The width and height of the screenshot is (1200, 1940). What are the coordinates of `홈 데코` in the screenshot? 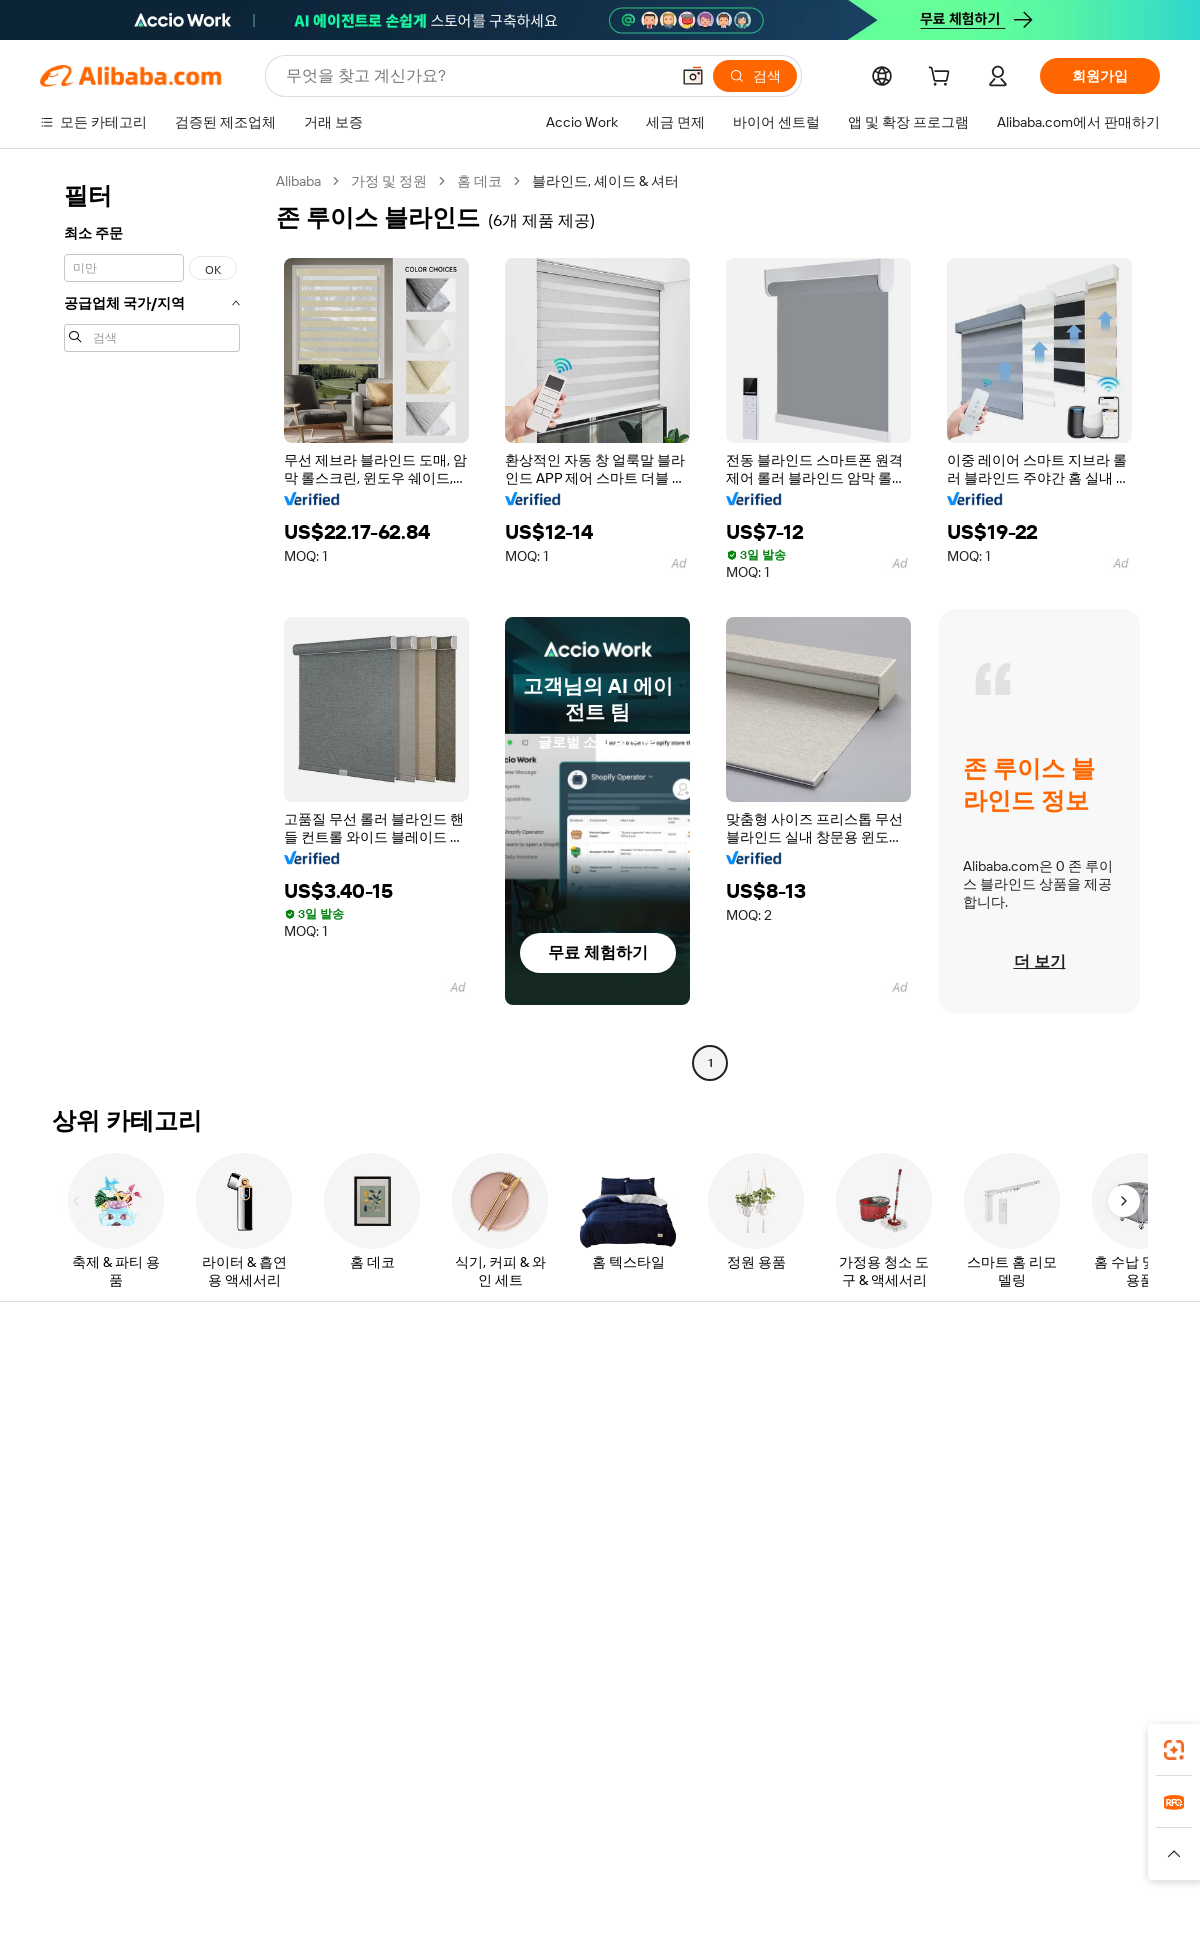 It's located at (479, 181).